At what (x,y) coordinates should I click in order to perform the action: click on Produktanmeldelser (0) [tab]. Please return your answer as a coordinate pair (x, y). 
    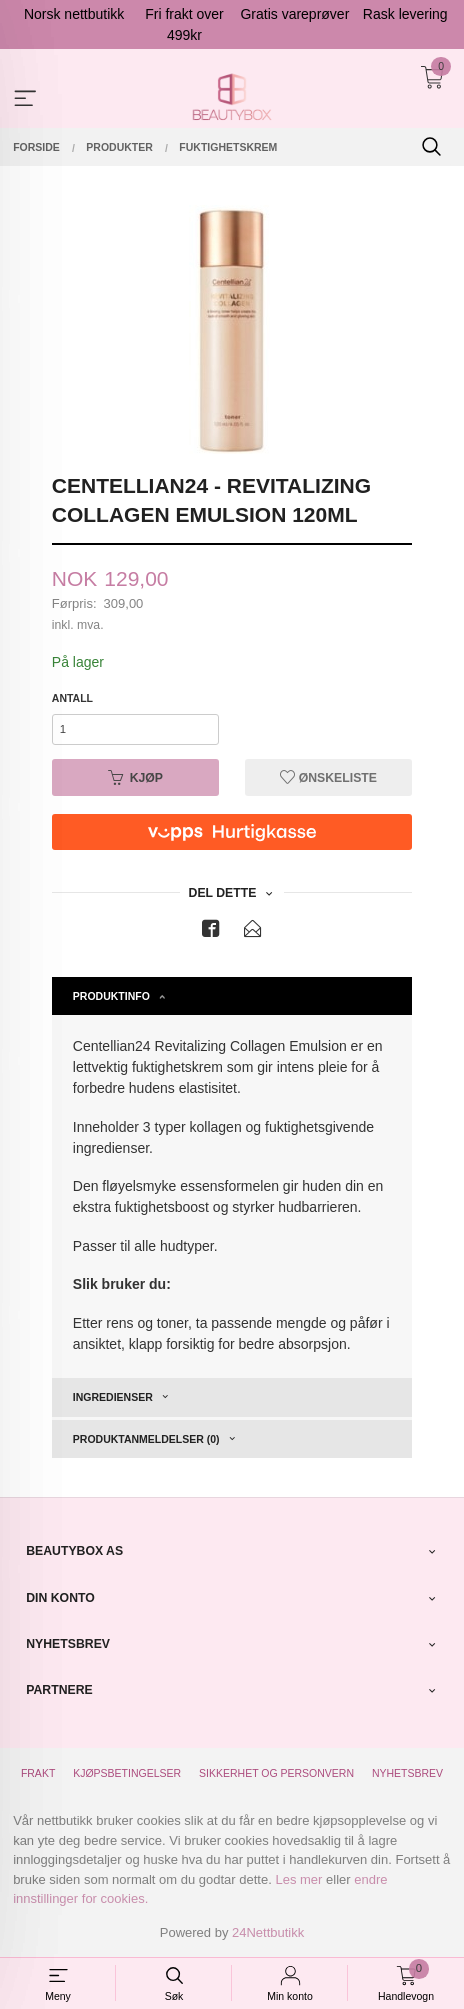
    Looking at the image, I should click on (146, 1439).